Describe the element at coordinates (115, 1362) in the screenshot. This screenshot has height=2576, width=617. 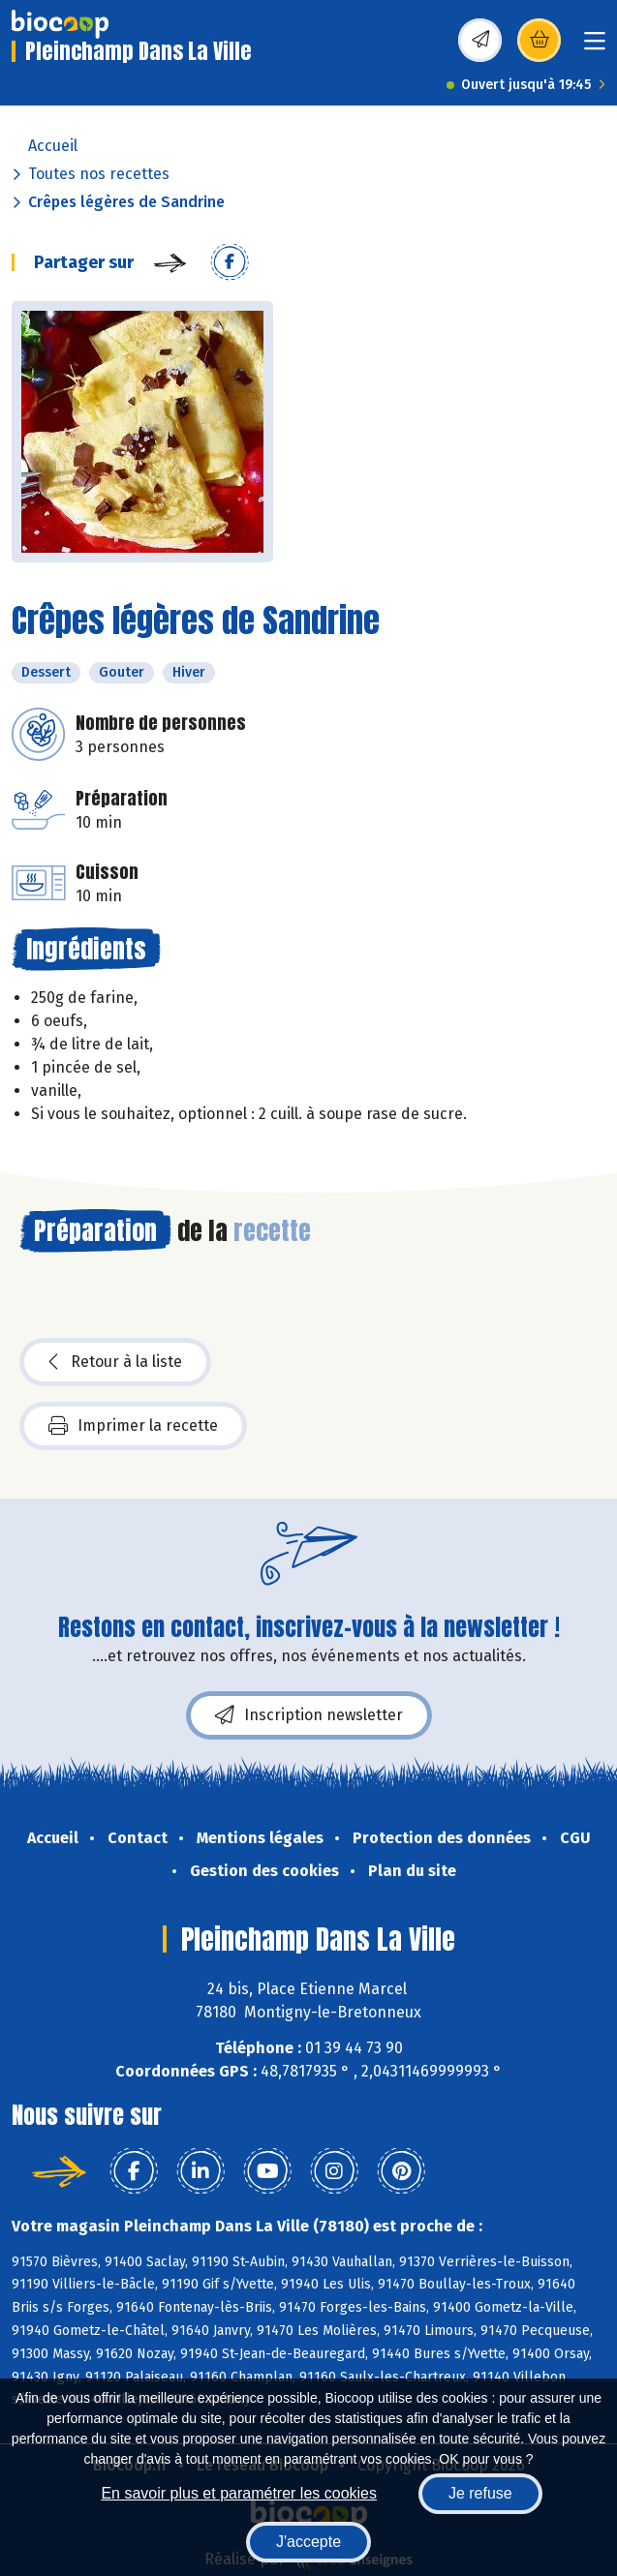
I see `Retour à la liste` at that location.